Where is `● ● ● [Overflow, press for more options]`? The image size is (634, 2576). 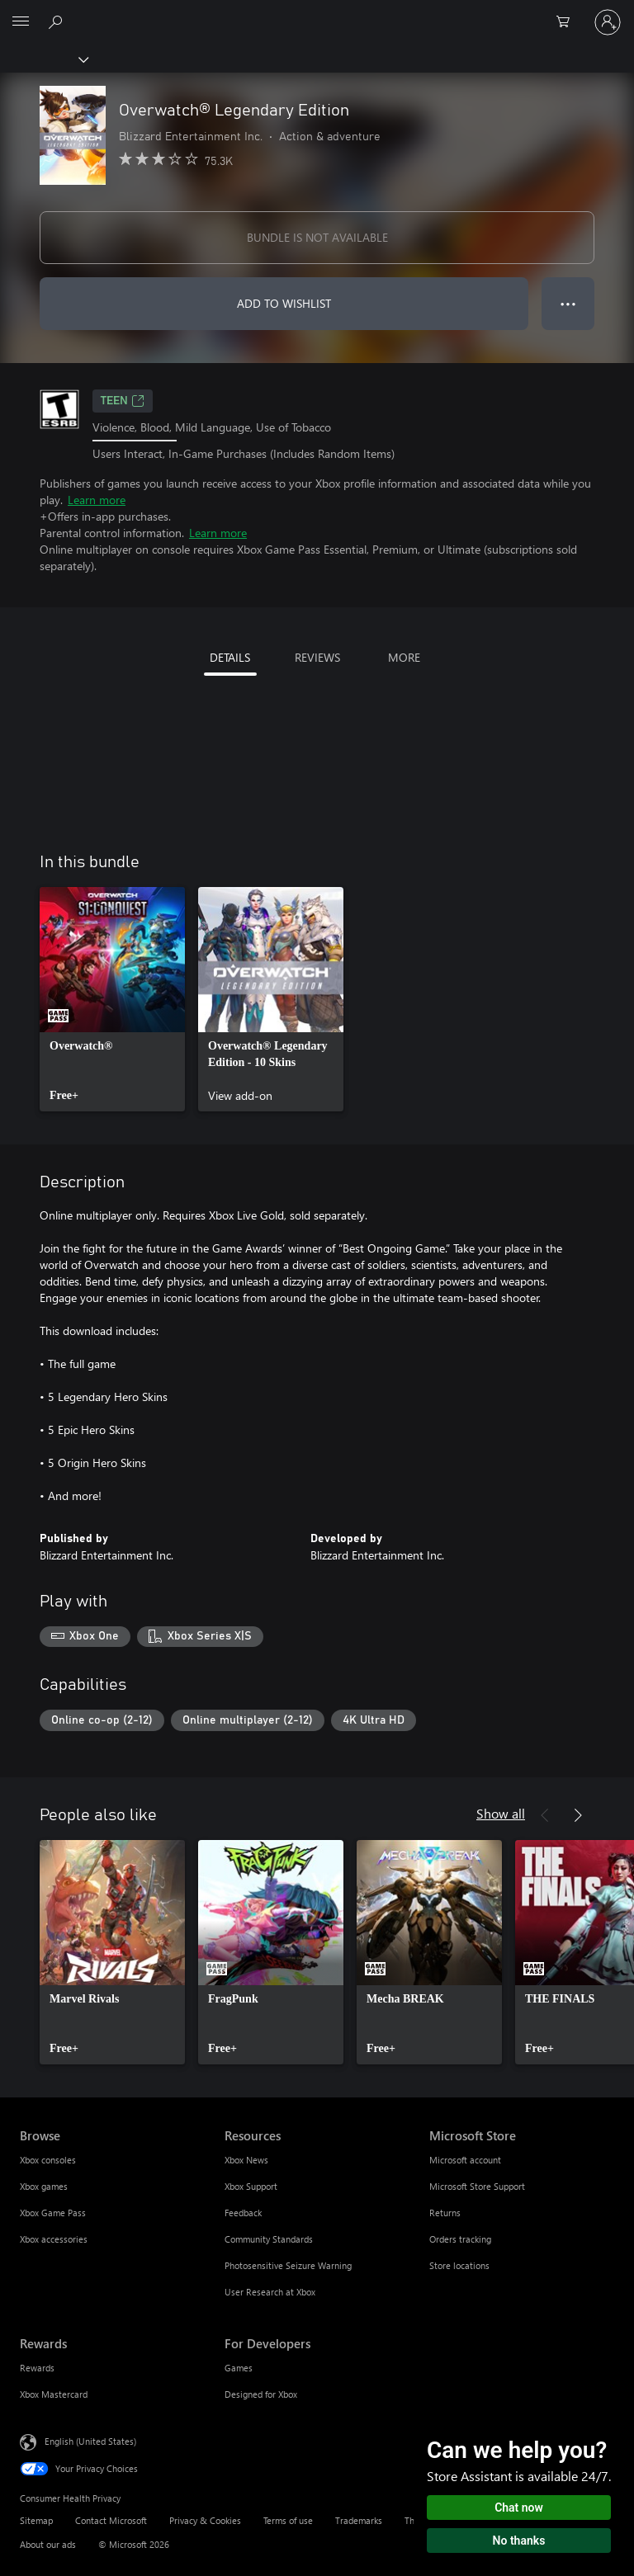 ● ● ● [Overflow, press for more options] is located at coordinates (568, 303).